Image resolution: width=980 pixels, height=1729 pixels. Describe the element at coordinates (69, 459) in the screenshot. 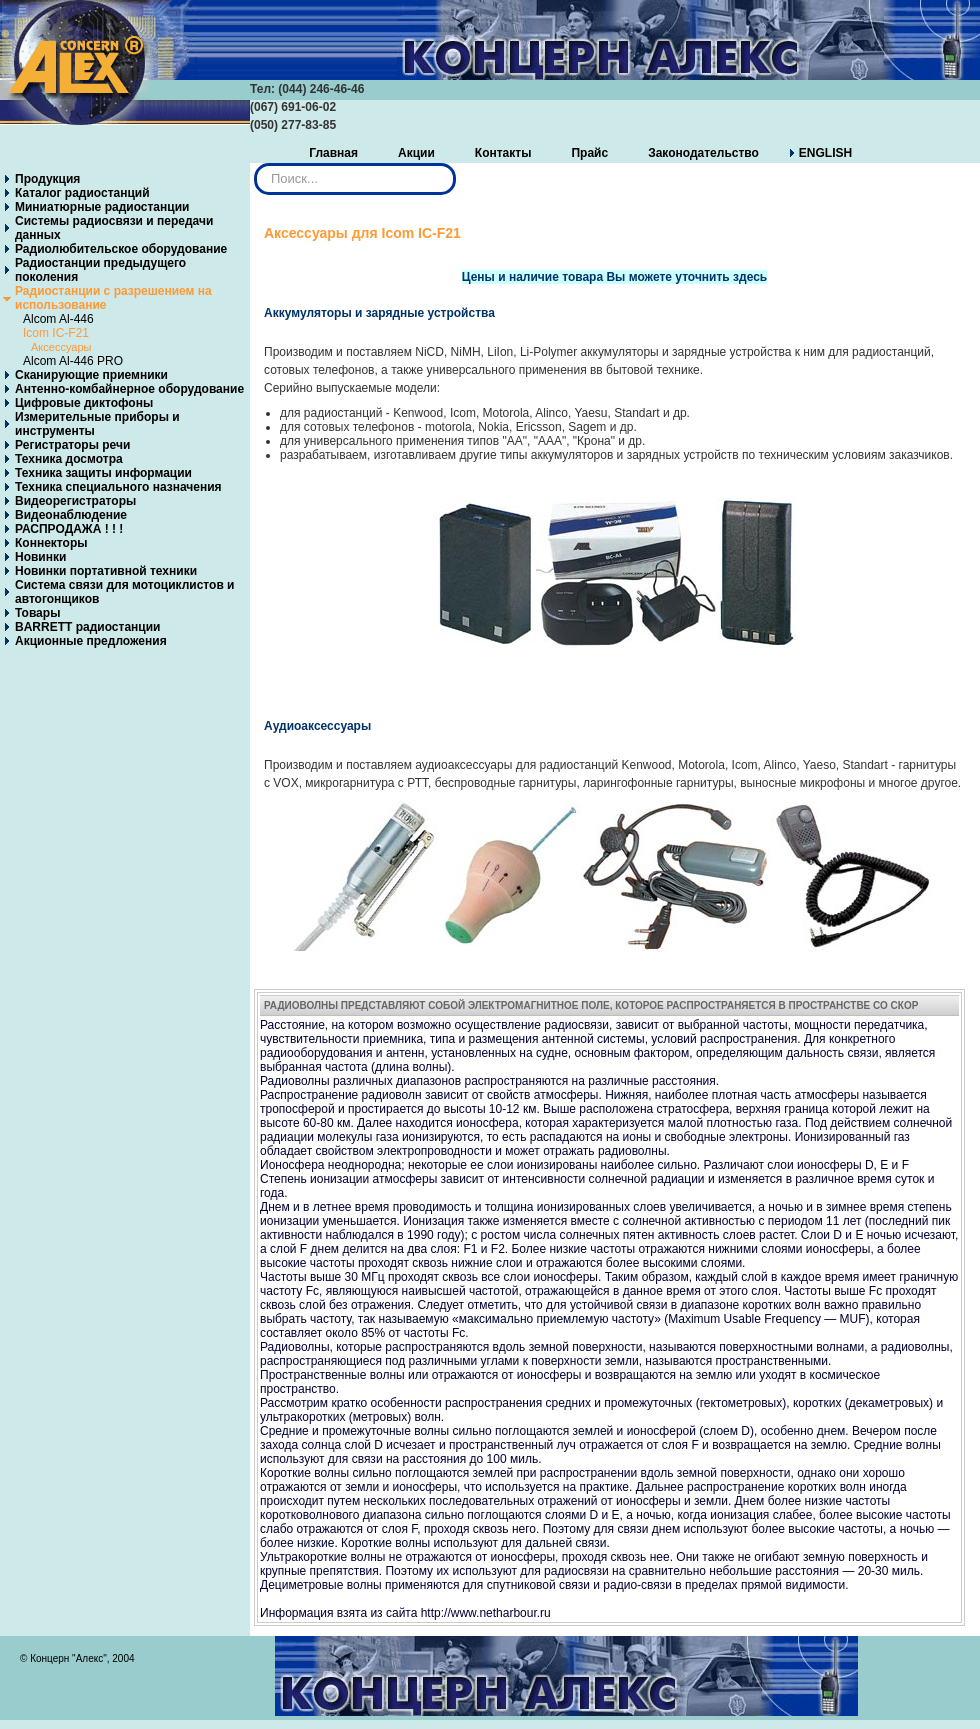

I see `Техника досмотра` at that location.